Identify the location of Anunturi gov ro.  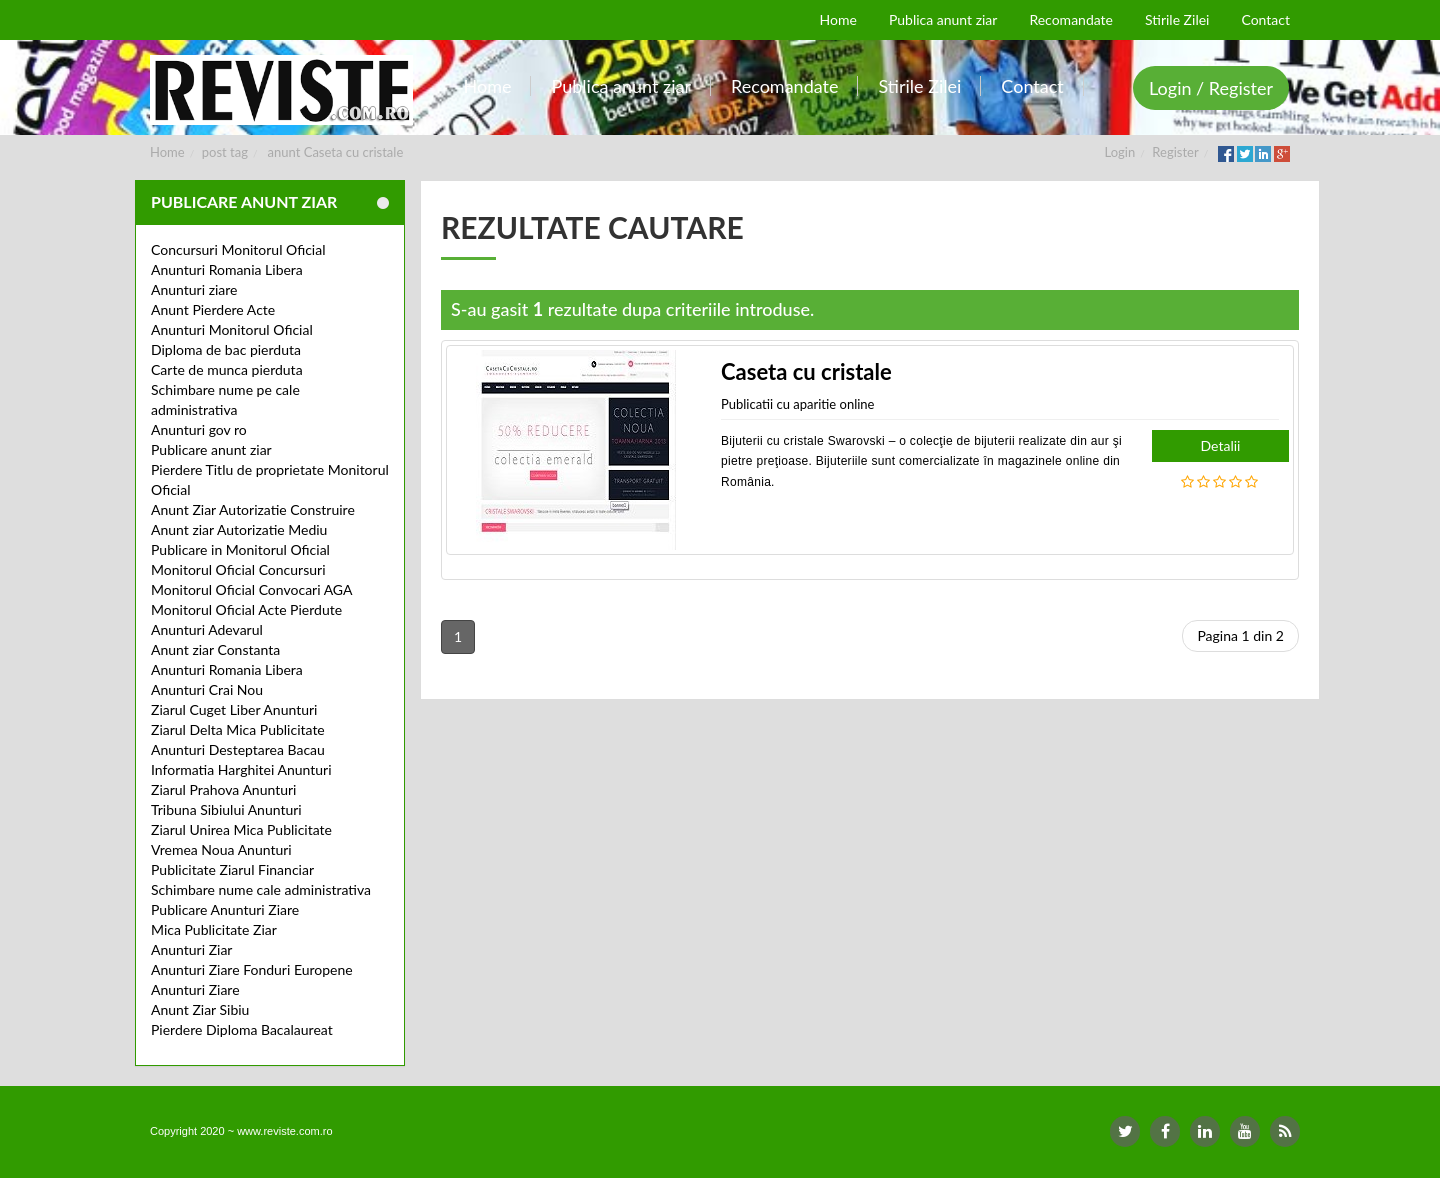
(199, 429).